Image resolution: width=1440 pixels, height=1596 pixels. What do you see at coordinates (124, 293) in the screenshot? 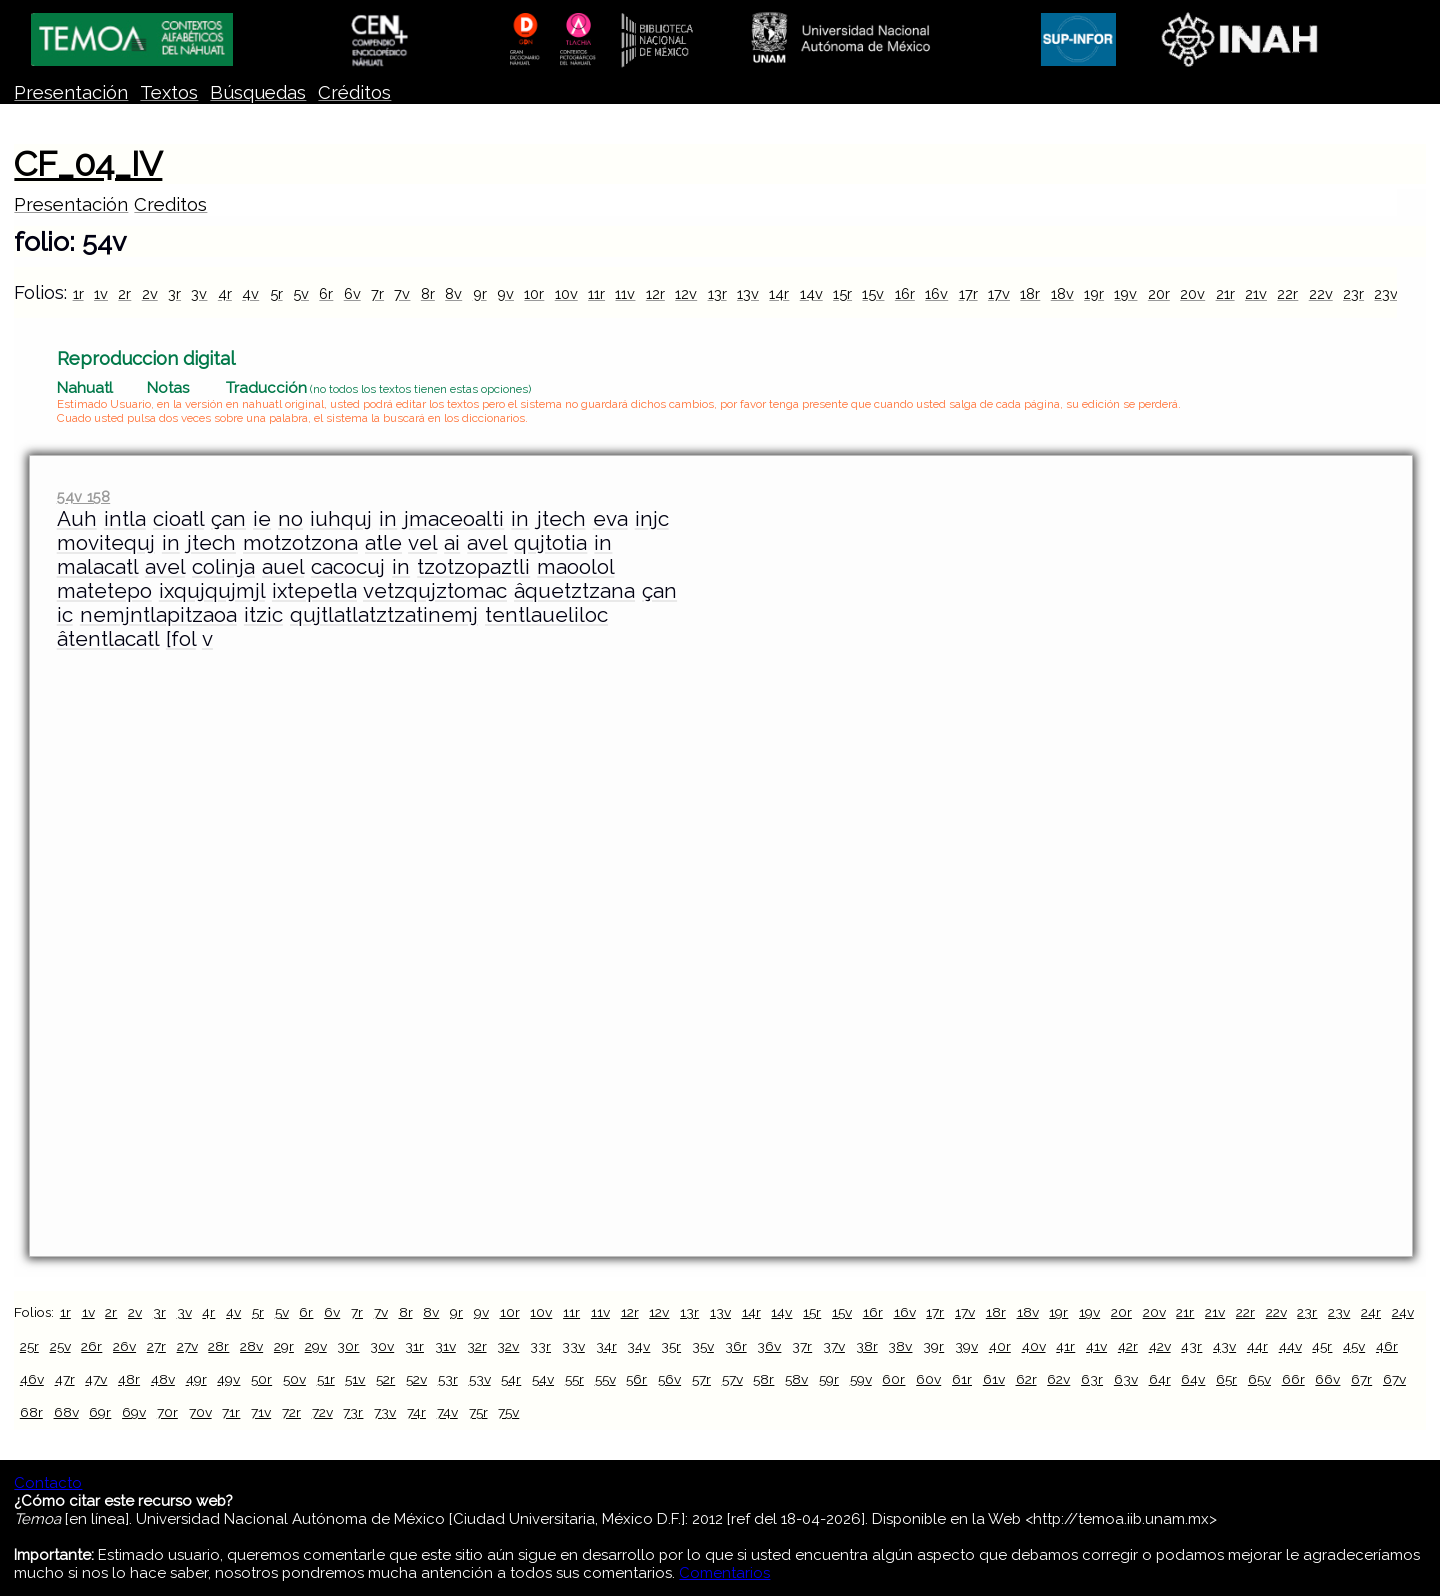
I see `2r` at bounding box center [124, 293].